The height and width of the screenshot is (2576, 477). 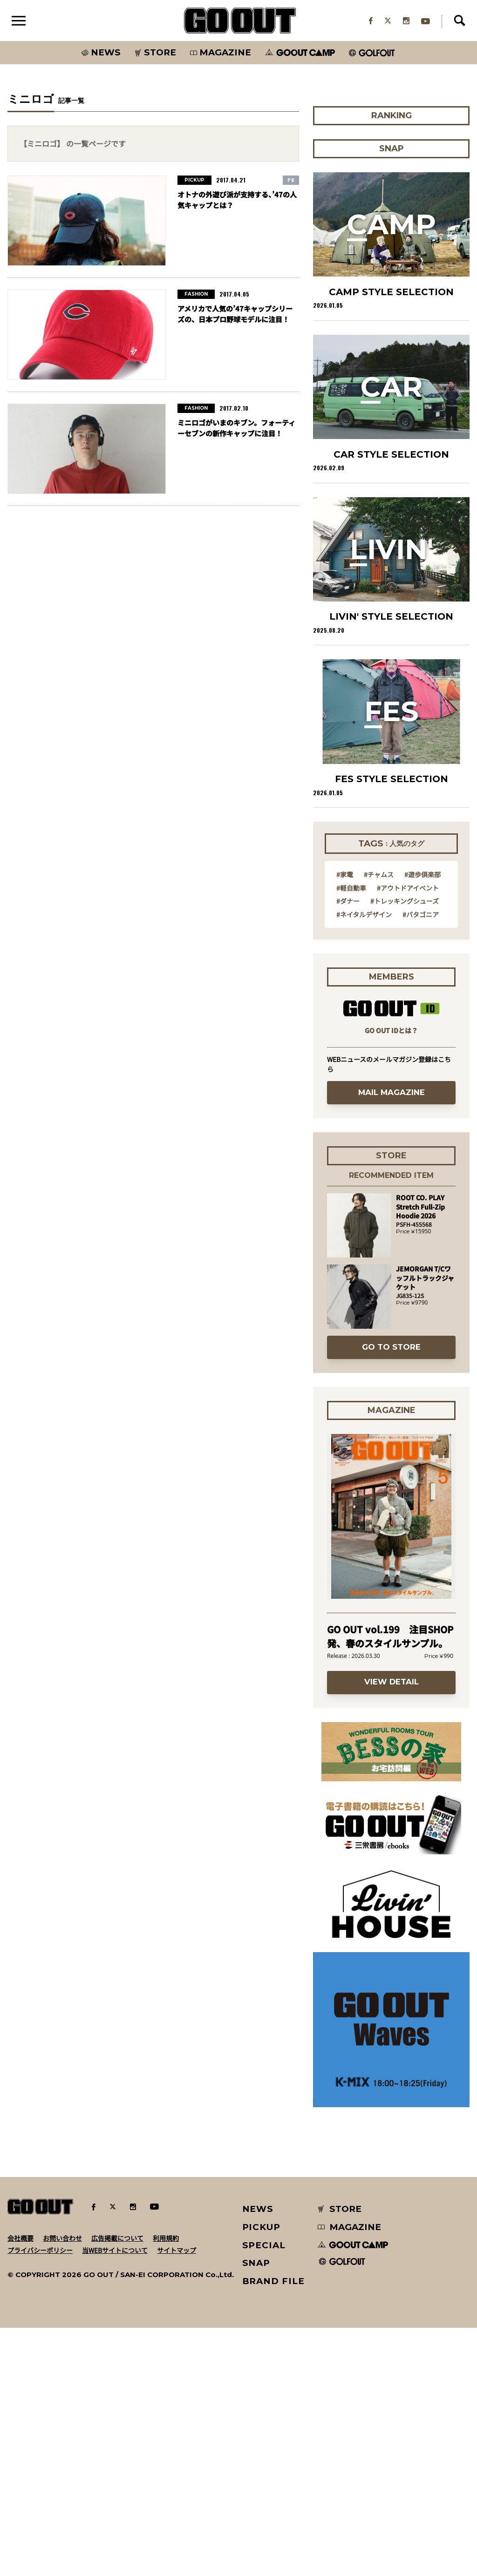 What do you see at coordinates (40, 2498) in the screenshot?
I see `プライバシーポリシー` at bounding box center [40, 2498].